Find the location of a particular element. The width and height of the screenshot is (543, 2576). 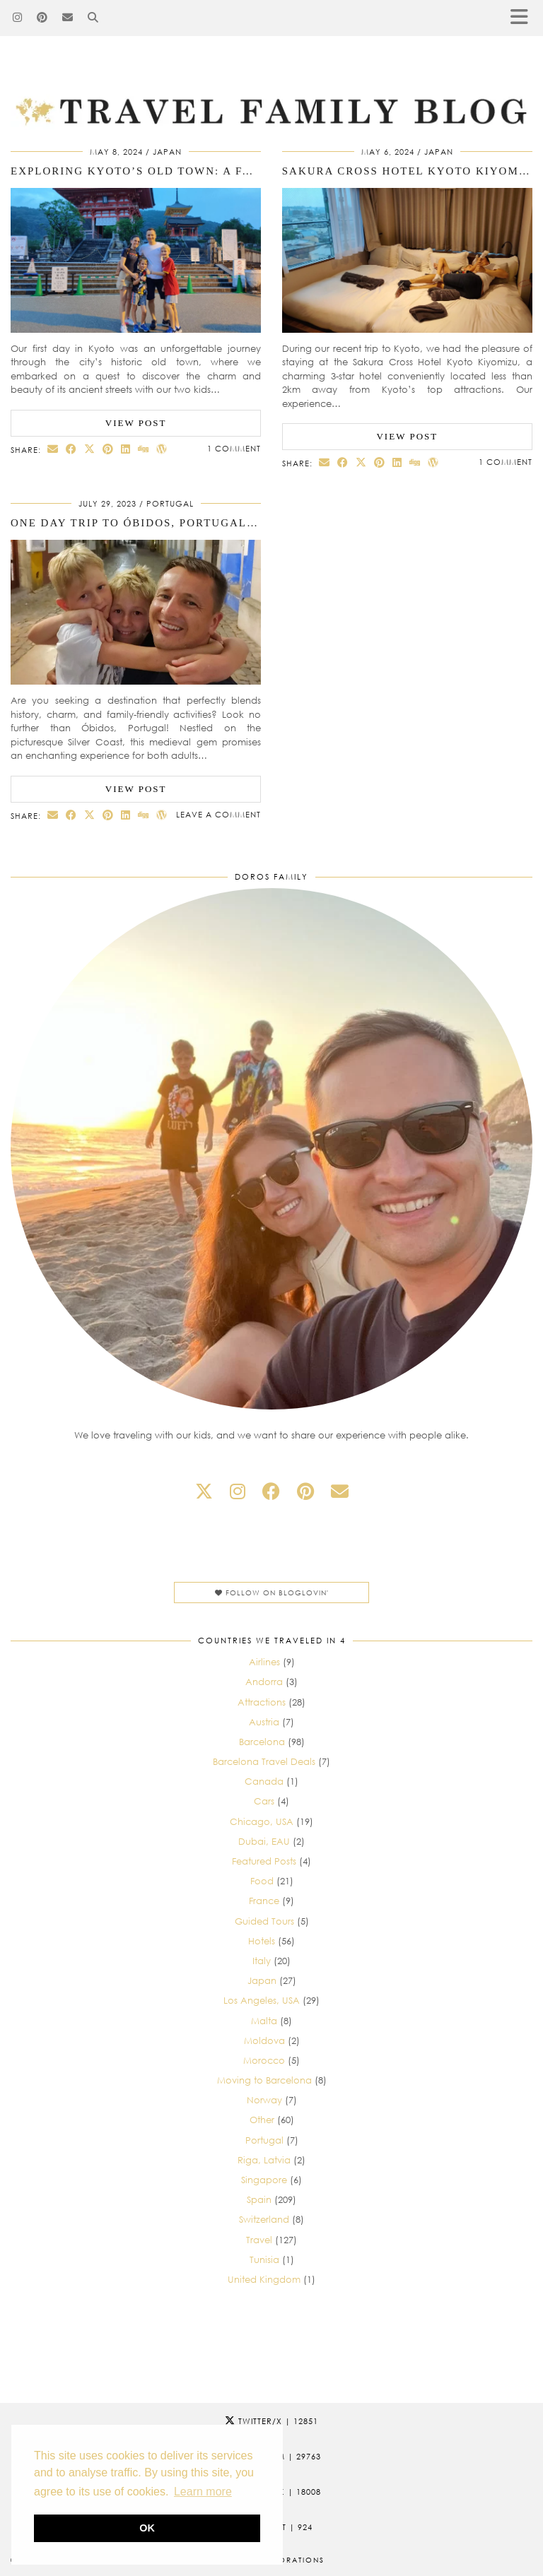

Tunisia is located at coordinates (264, 2259).